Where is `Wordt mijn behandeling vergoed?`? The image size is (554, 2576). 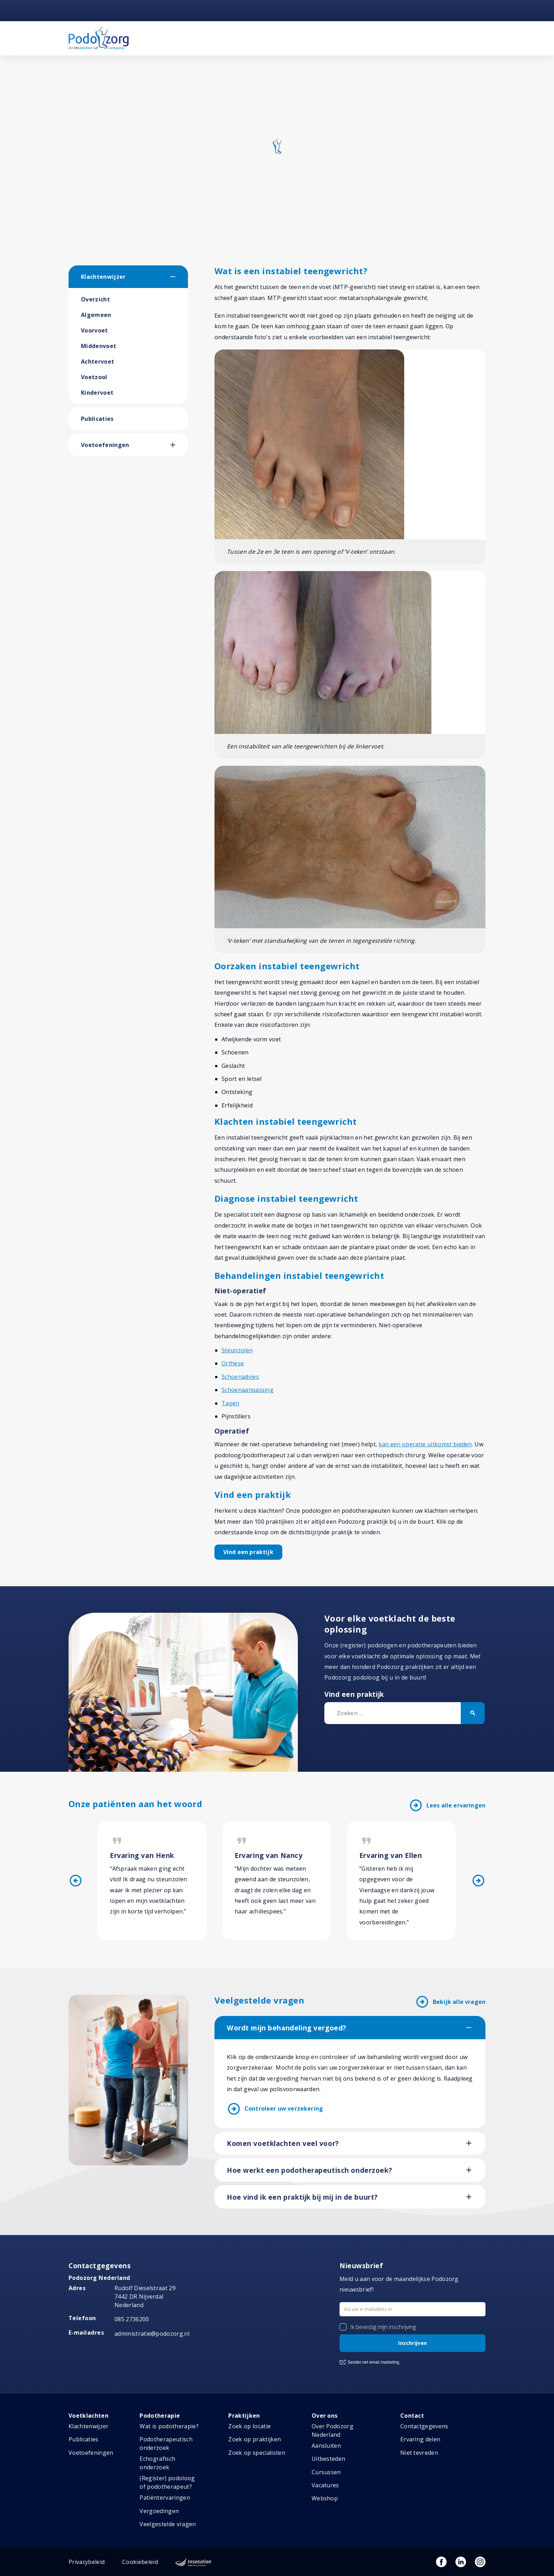
Wordt mijn behandeling vergoed? is located at coordinates (286, 2028).